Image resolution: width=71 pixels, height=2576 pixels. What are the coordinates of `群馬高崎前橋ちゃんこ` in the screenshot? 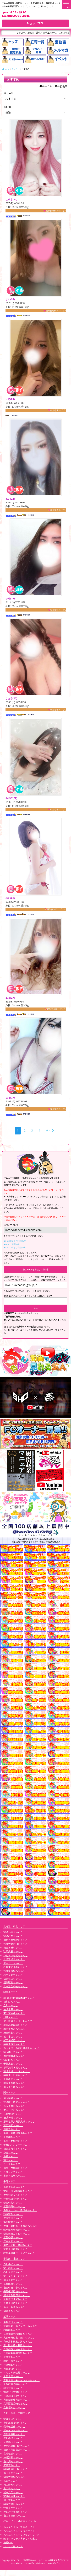 It's located at (15, 2031).